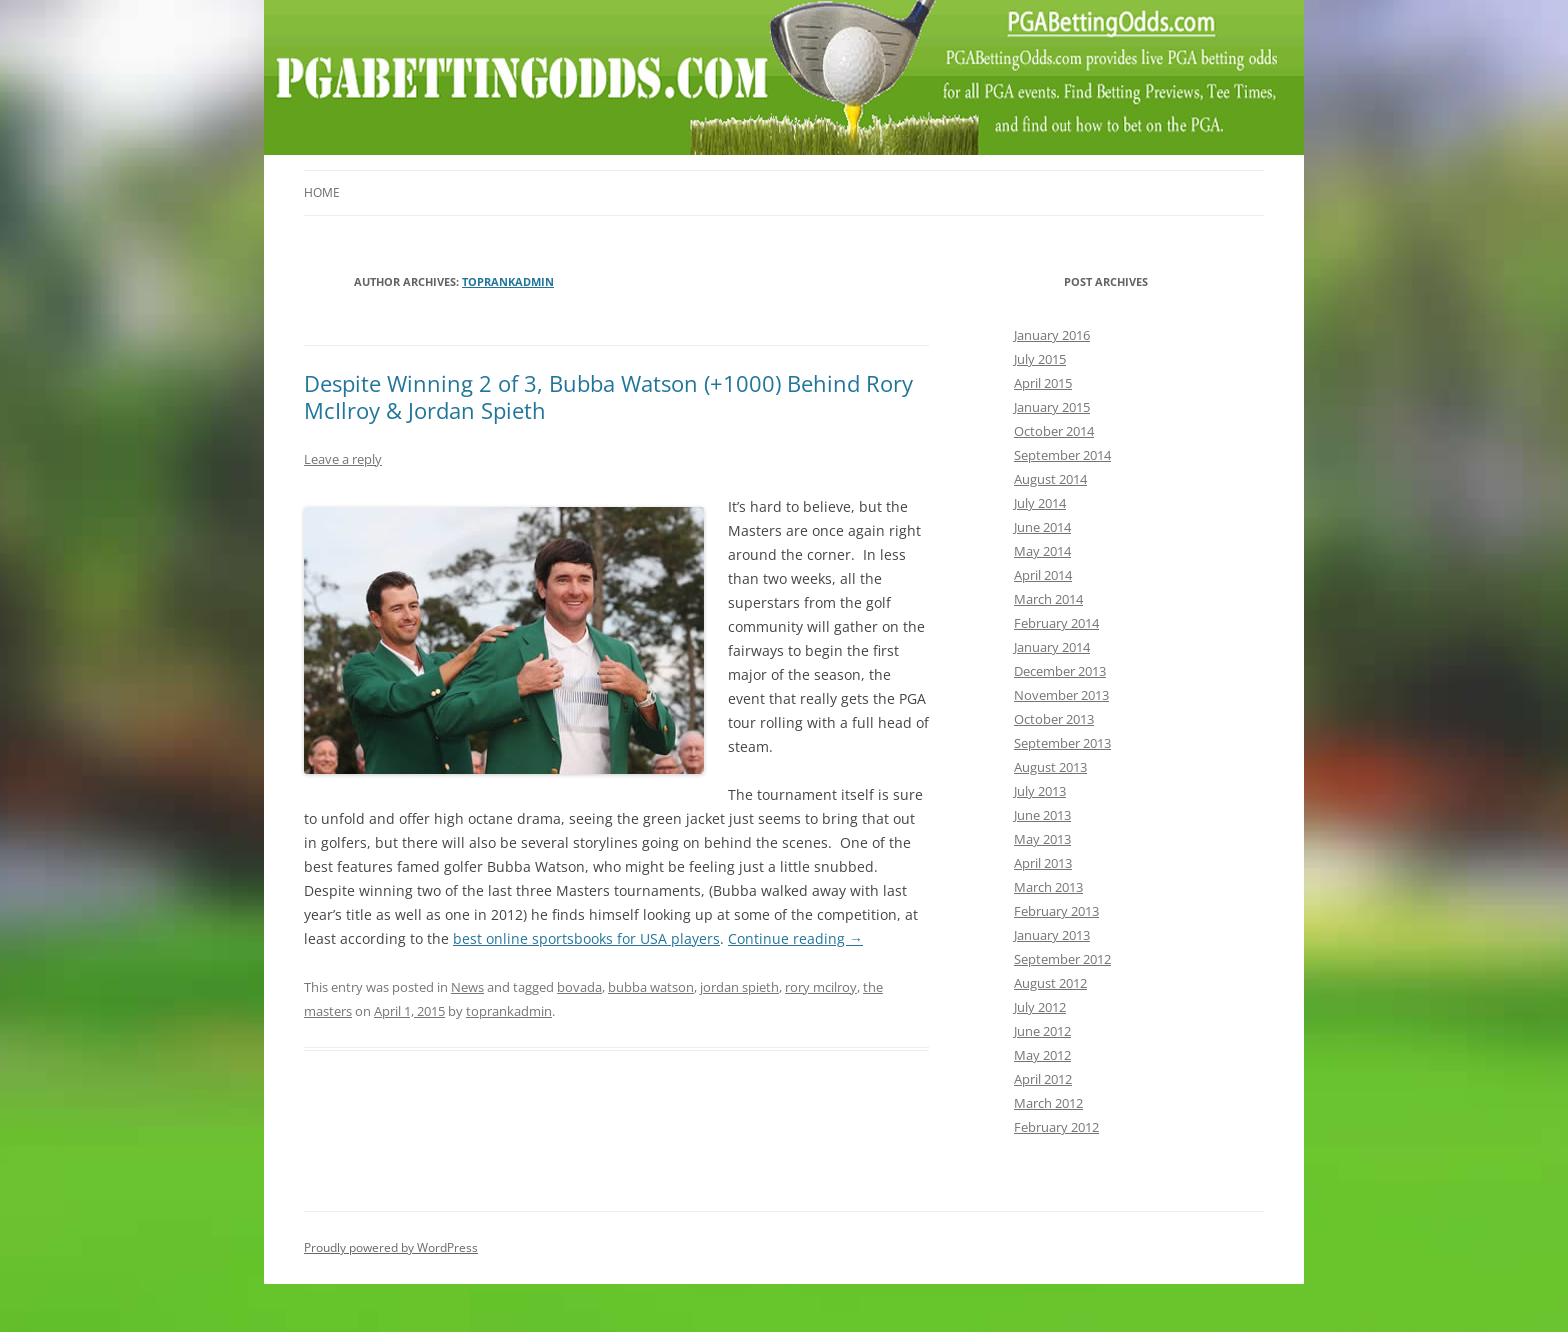 The height and width of the screenshot is (1332, 1568). What do you see at coordinates (1048, 887) in the screenshot?
I see `March 2013` at bounding box center [1048, 887].